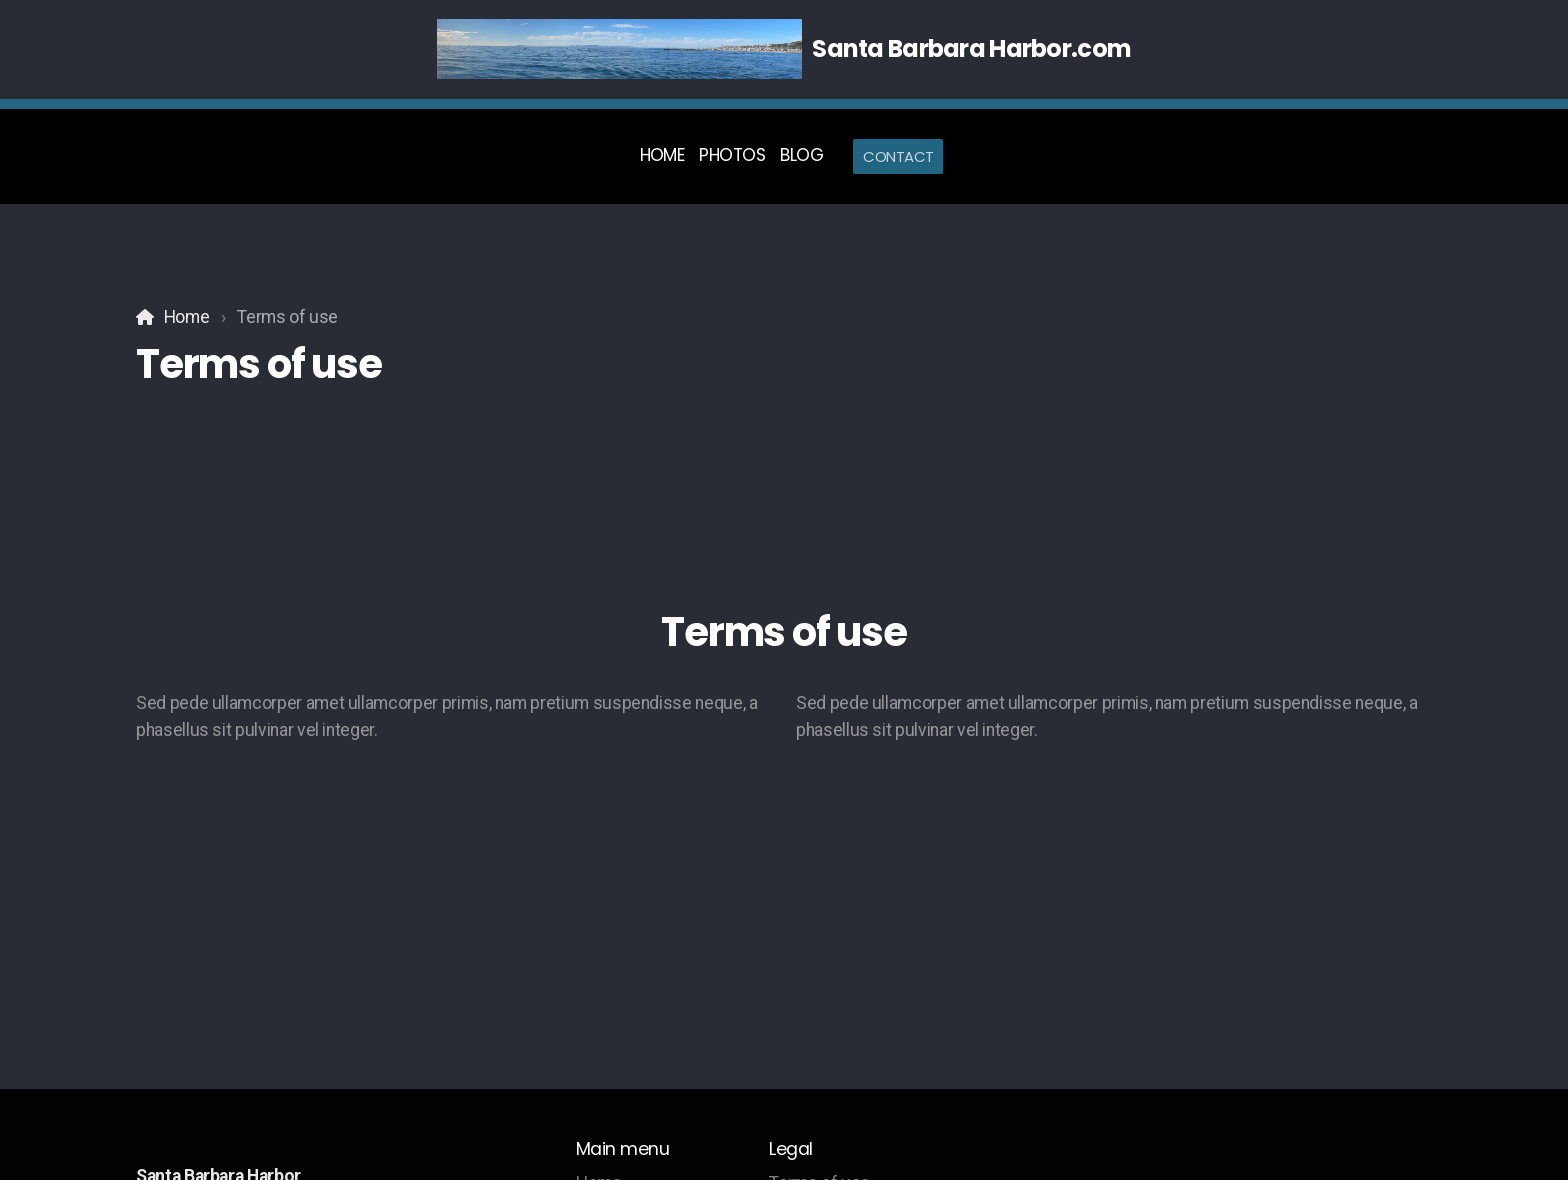 The image size is (1568, 1180). What do you see at coordinates (187, 317) in the screenshot?
I see `Home` at bounding box center [187, 317].